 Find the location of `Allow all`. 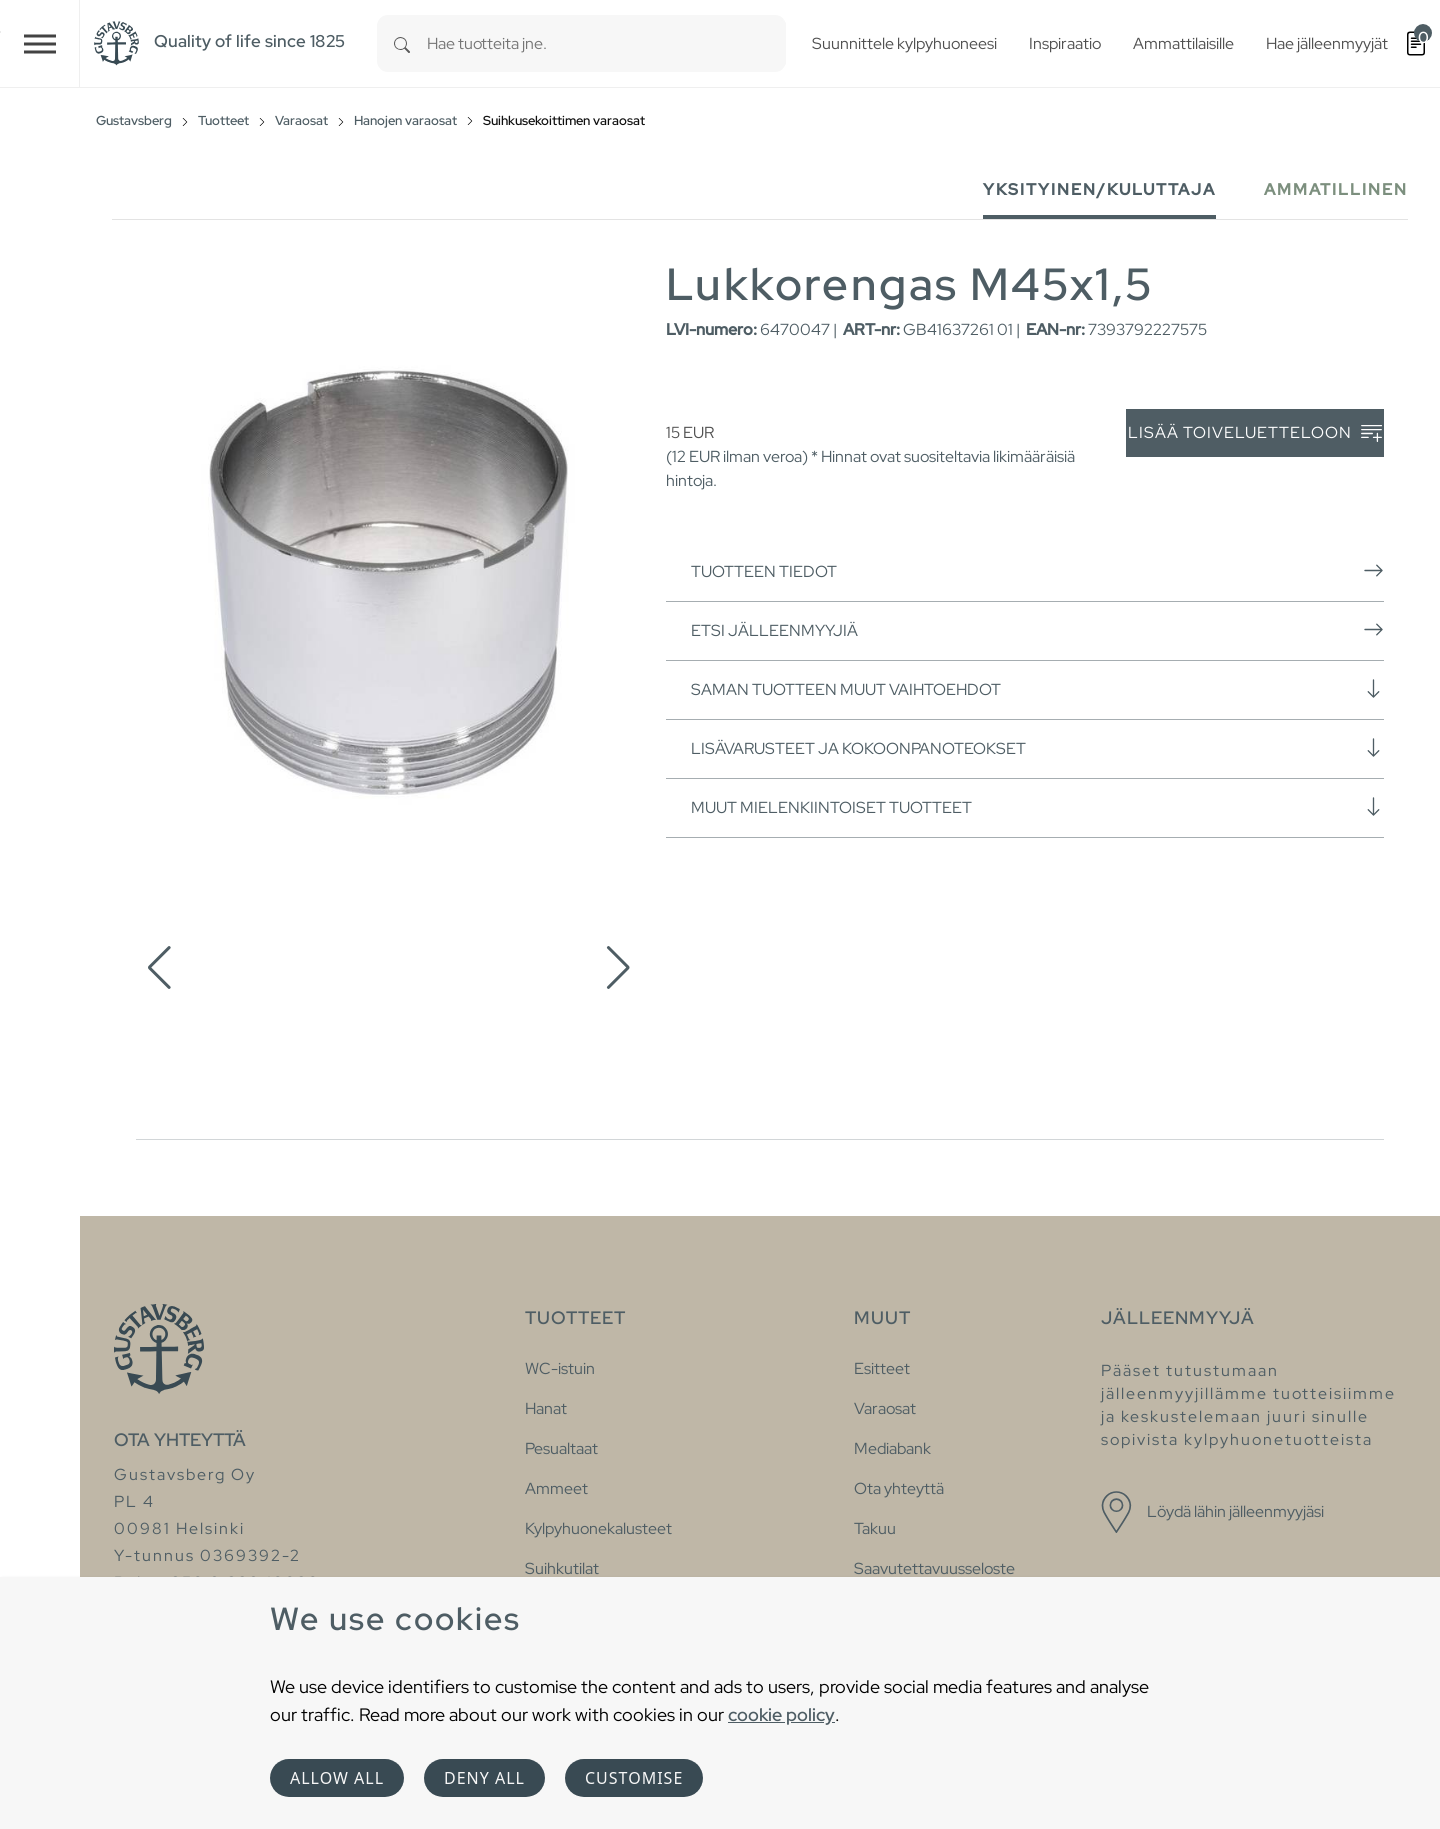

Allow all is located at coordinates (337, 1778).